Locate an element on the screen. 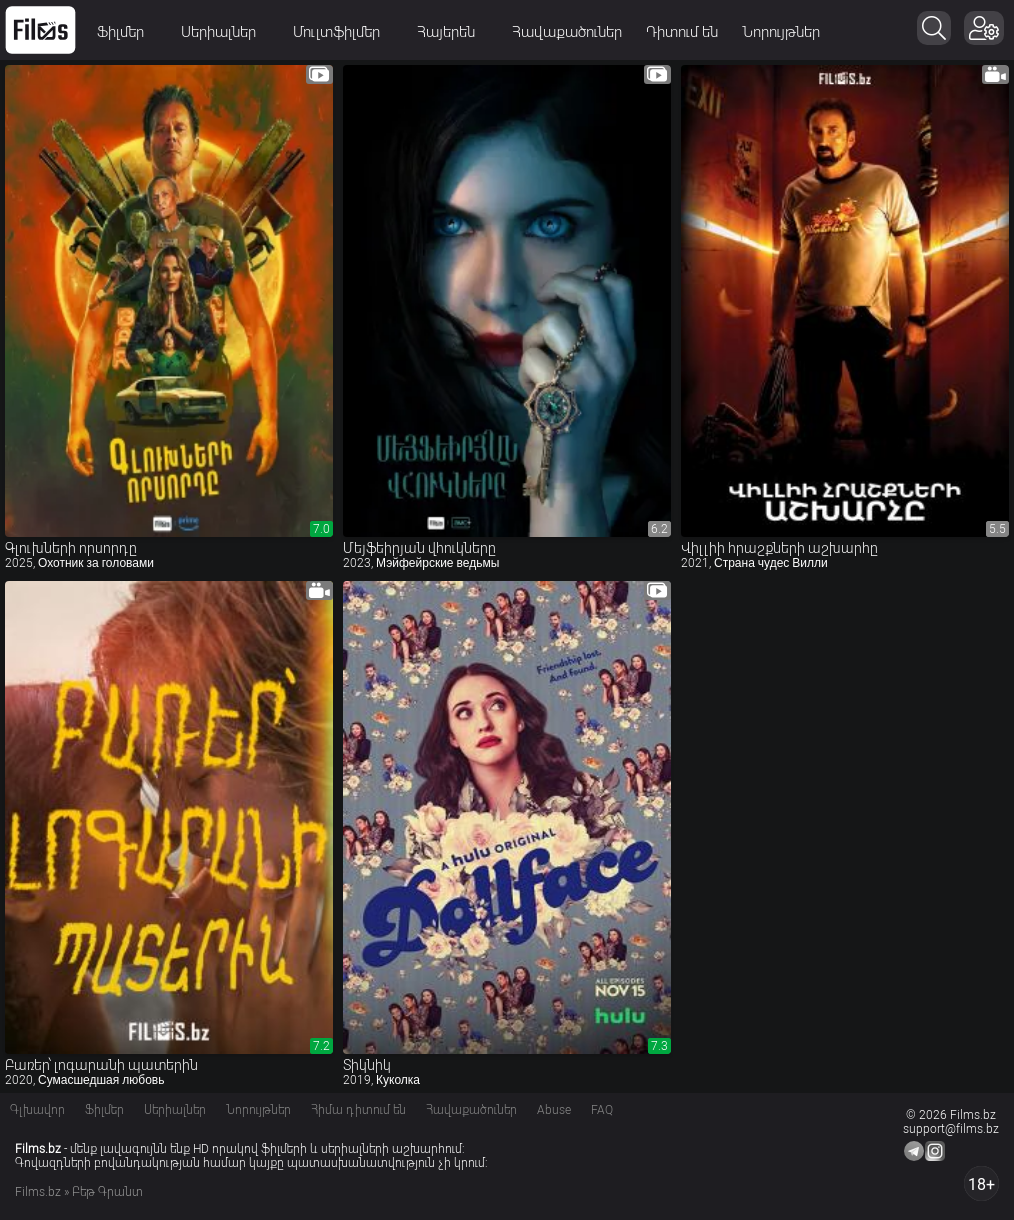 The height and width of the screenshot is (1220, 1014). Հիմա դիտում են is located at coordinates (358, 1110).